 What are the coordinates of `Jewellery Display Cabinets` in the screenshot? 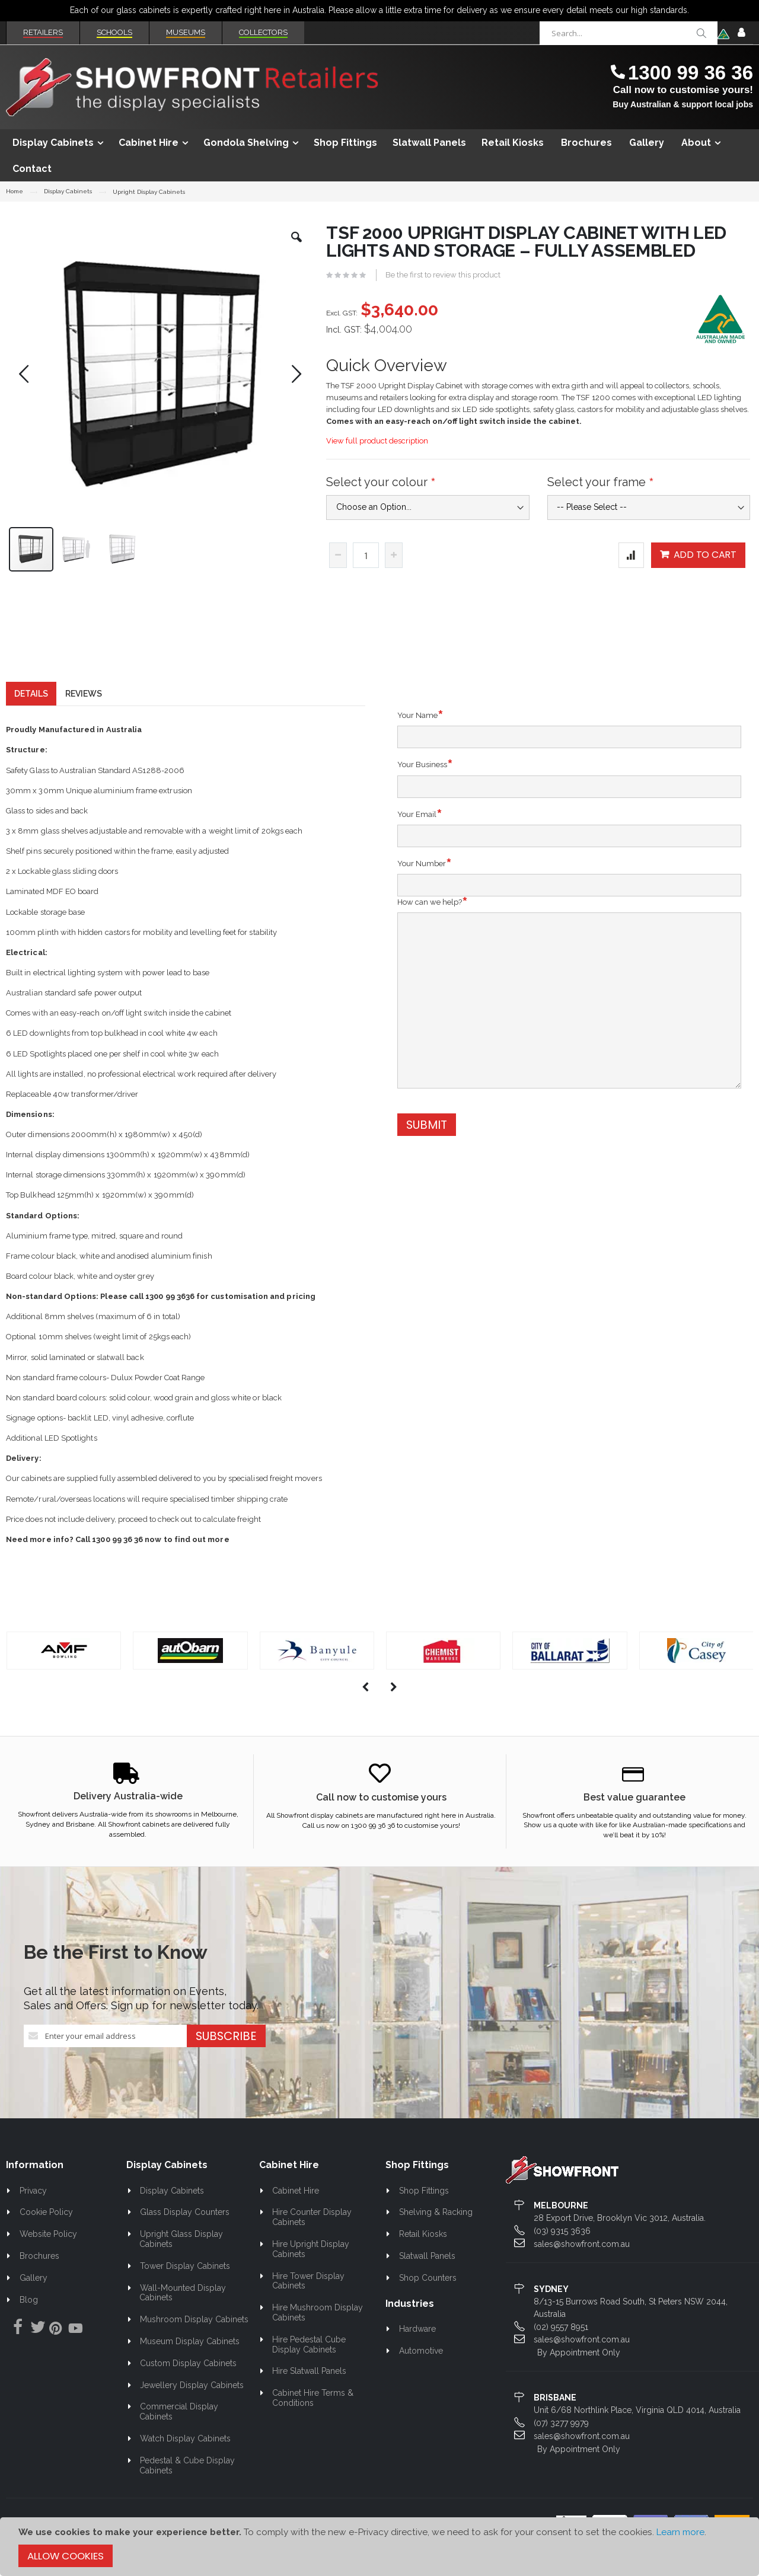 It's located at (192, 2406).